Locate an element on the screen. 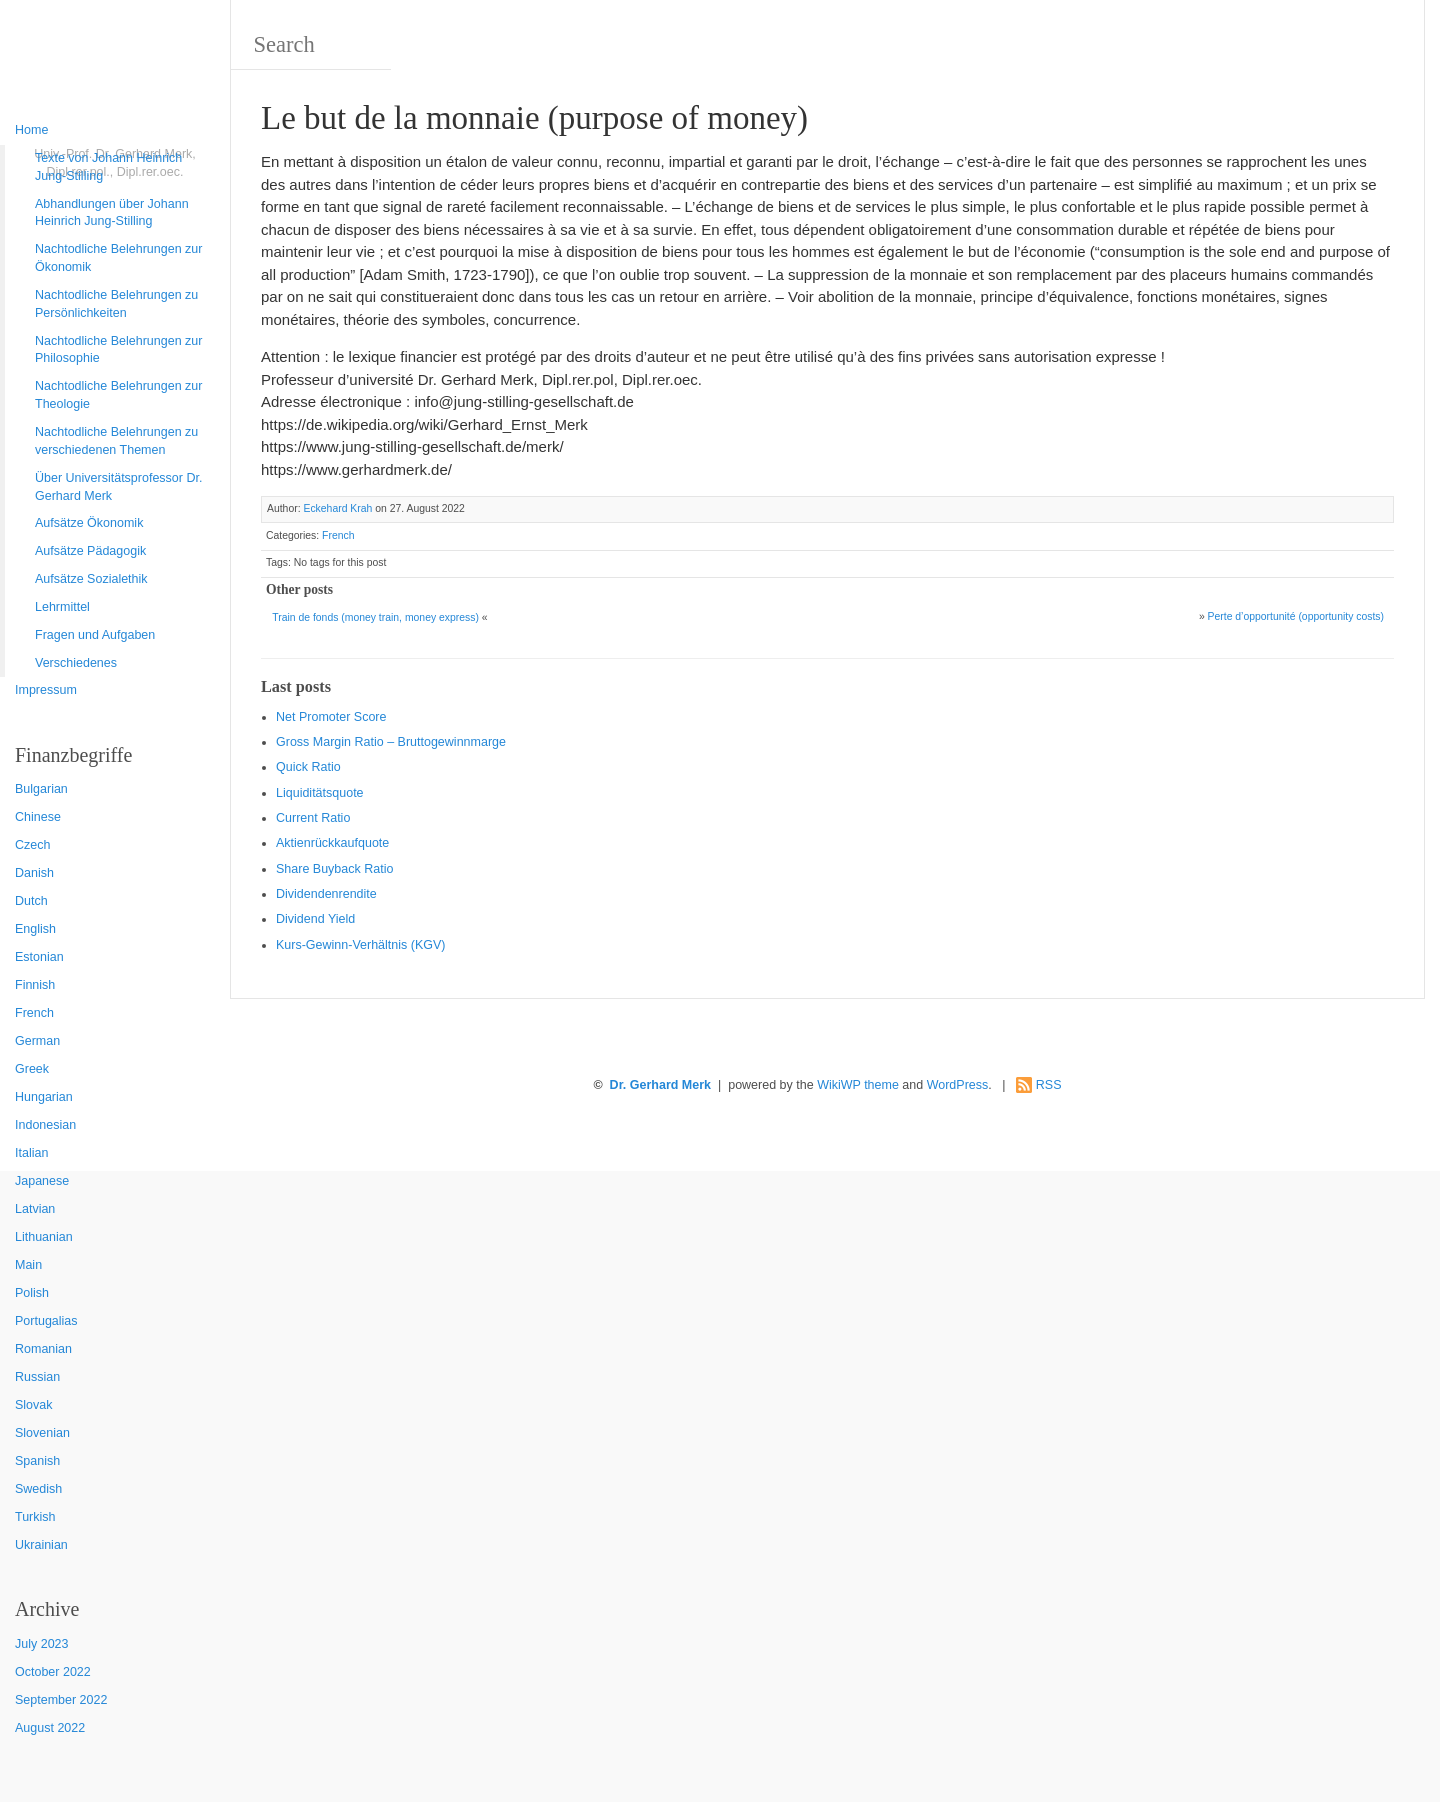 The height and width of the screenshot is (1802, 1440). Main is located at coordinates (28, 1265).